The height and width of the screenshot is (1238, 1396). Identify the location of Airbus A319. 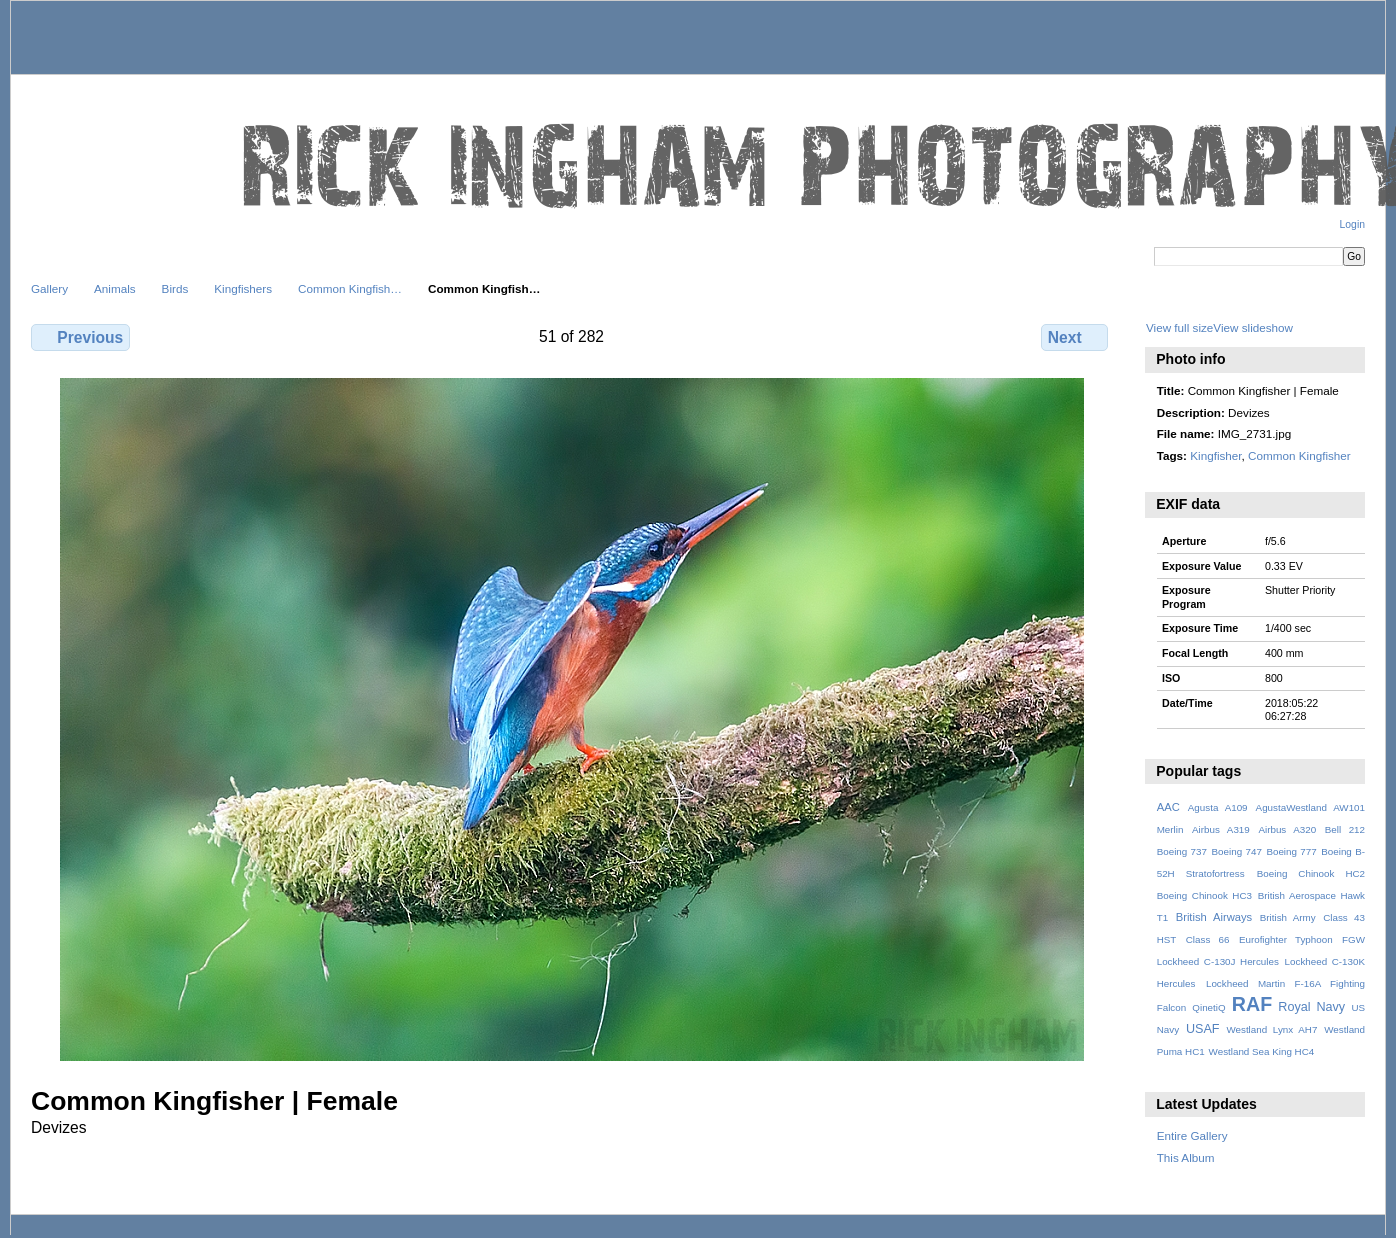
(1221, 829).